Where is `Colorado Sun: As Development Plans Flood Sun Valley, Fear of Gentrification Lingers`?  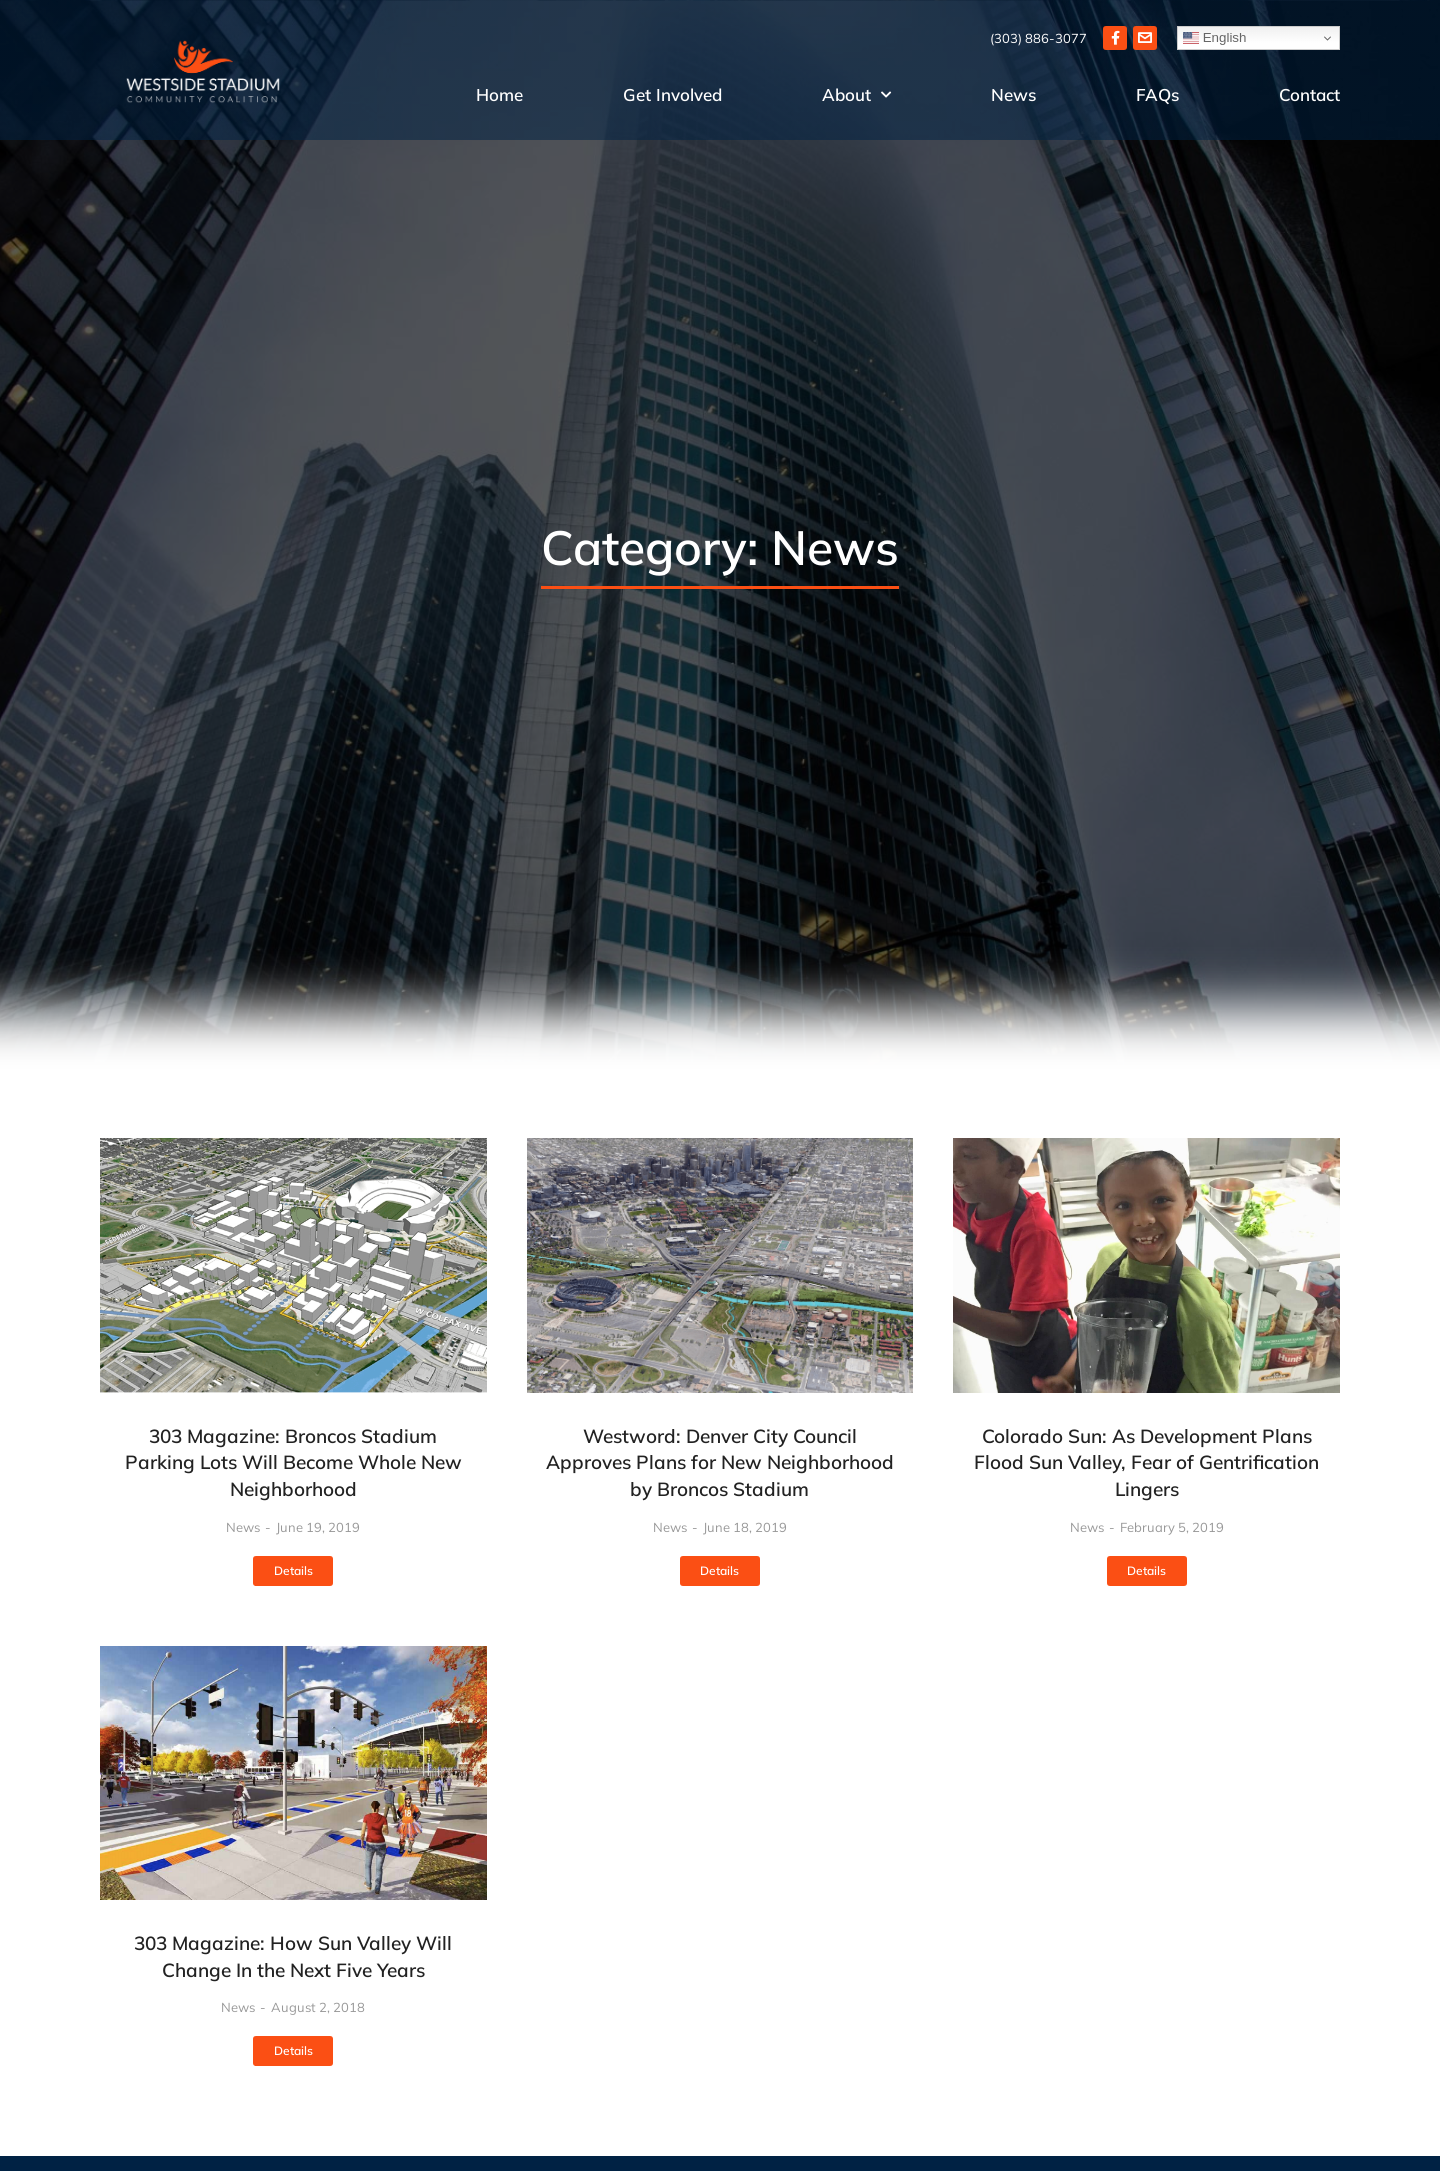 Colorado Sun: As Development Plans Flood Sun Valley, Fear of Gentrification Lingers is located at coordinates (1146, 1462).